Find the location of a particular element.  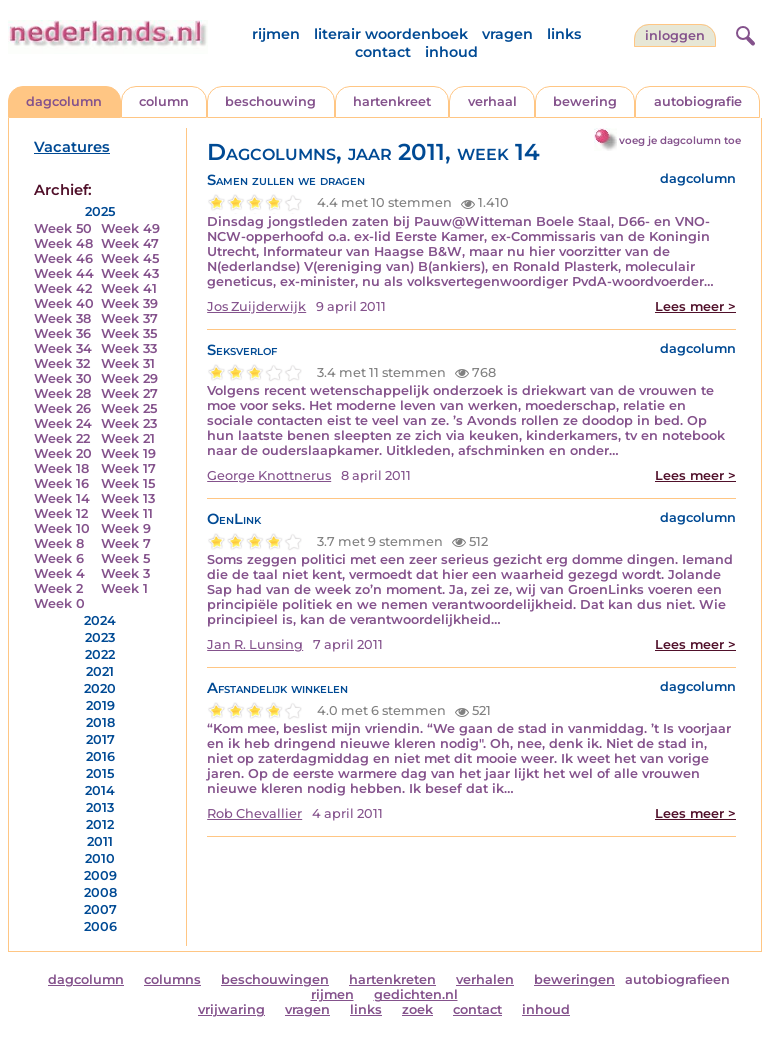

Week 36 is located at coordinates (62, 333).